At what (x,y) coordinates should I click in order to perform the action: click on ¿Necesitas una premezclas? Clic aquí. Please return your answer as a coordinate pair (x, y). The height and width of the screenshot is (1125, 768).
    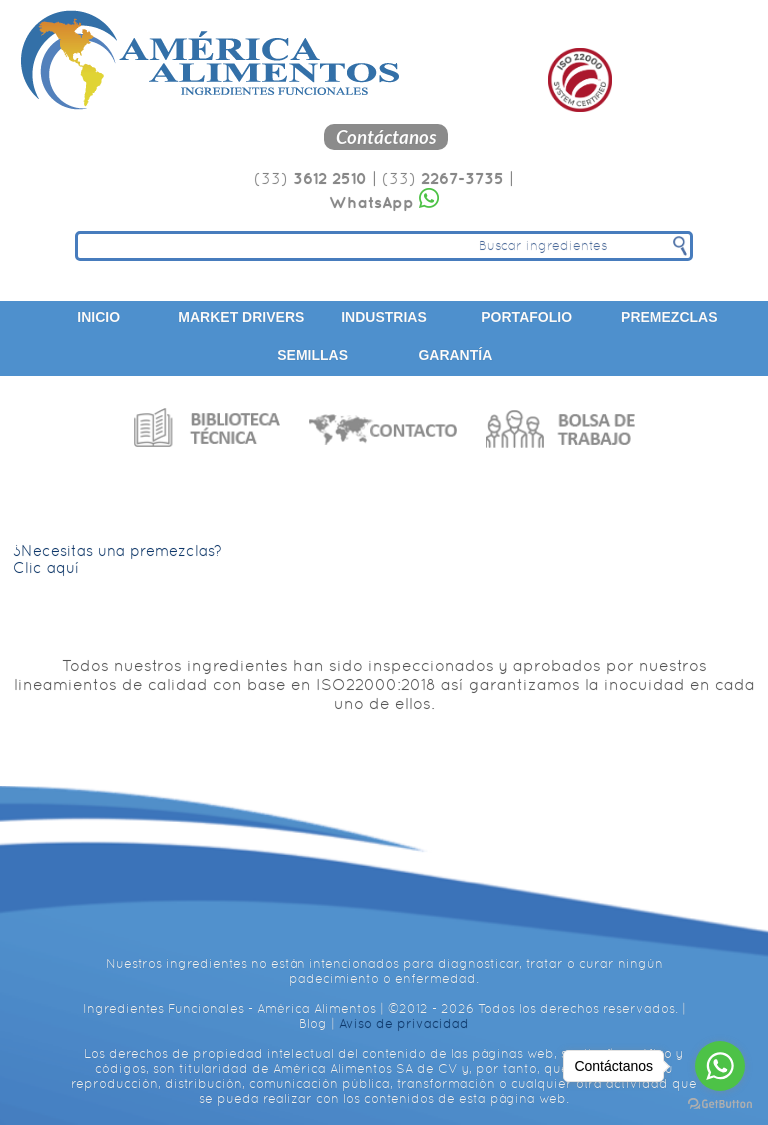
    Looking at the image, I should click on (117, 559).